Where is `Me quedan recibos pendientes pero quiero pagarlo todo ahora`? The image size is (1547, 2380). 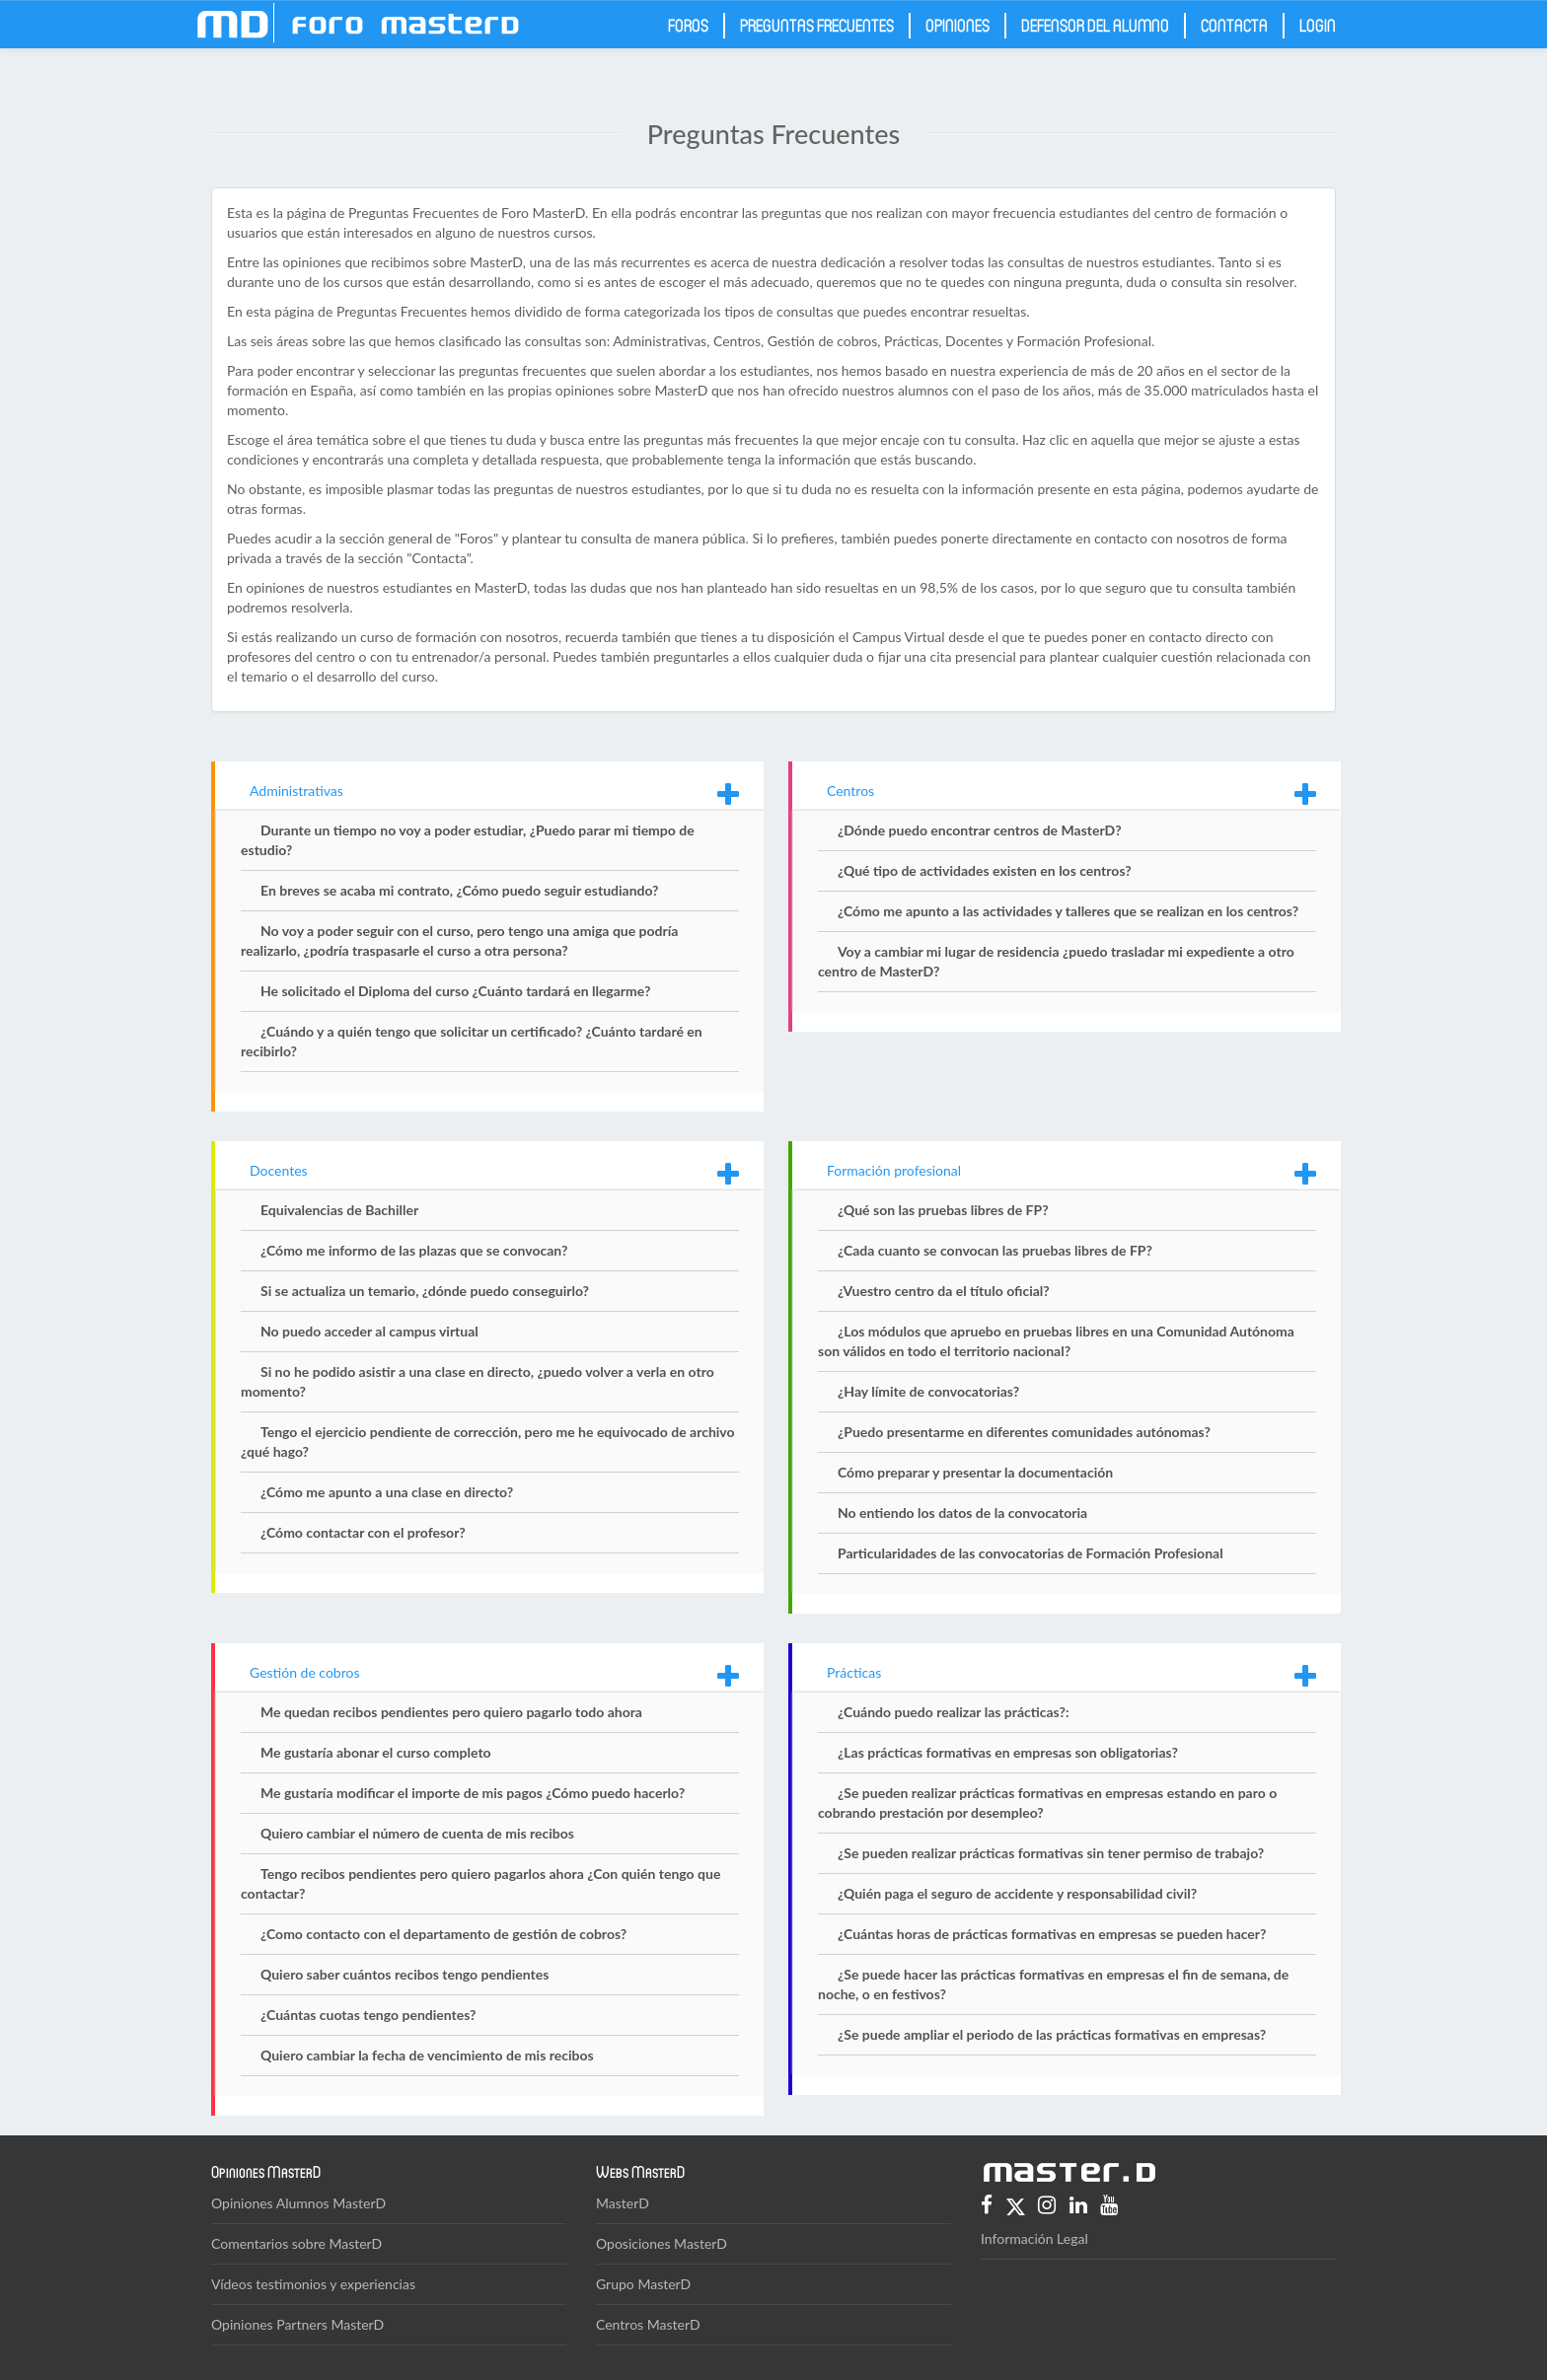
Me quedan recibos pendientes pero quiero pagarlo todo ahora is located at coordinates (451, 1711).